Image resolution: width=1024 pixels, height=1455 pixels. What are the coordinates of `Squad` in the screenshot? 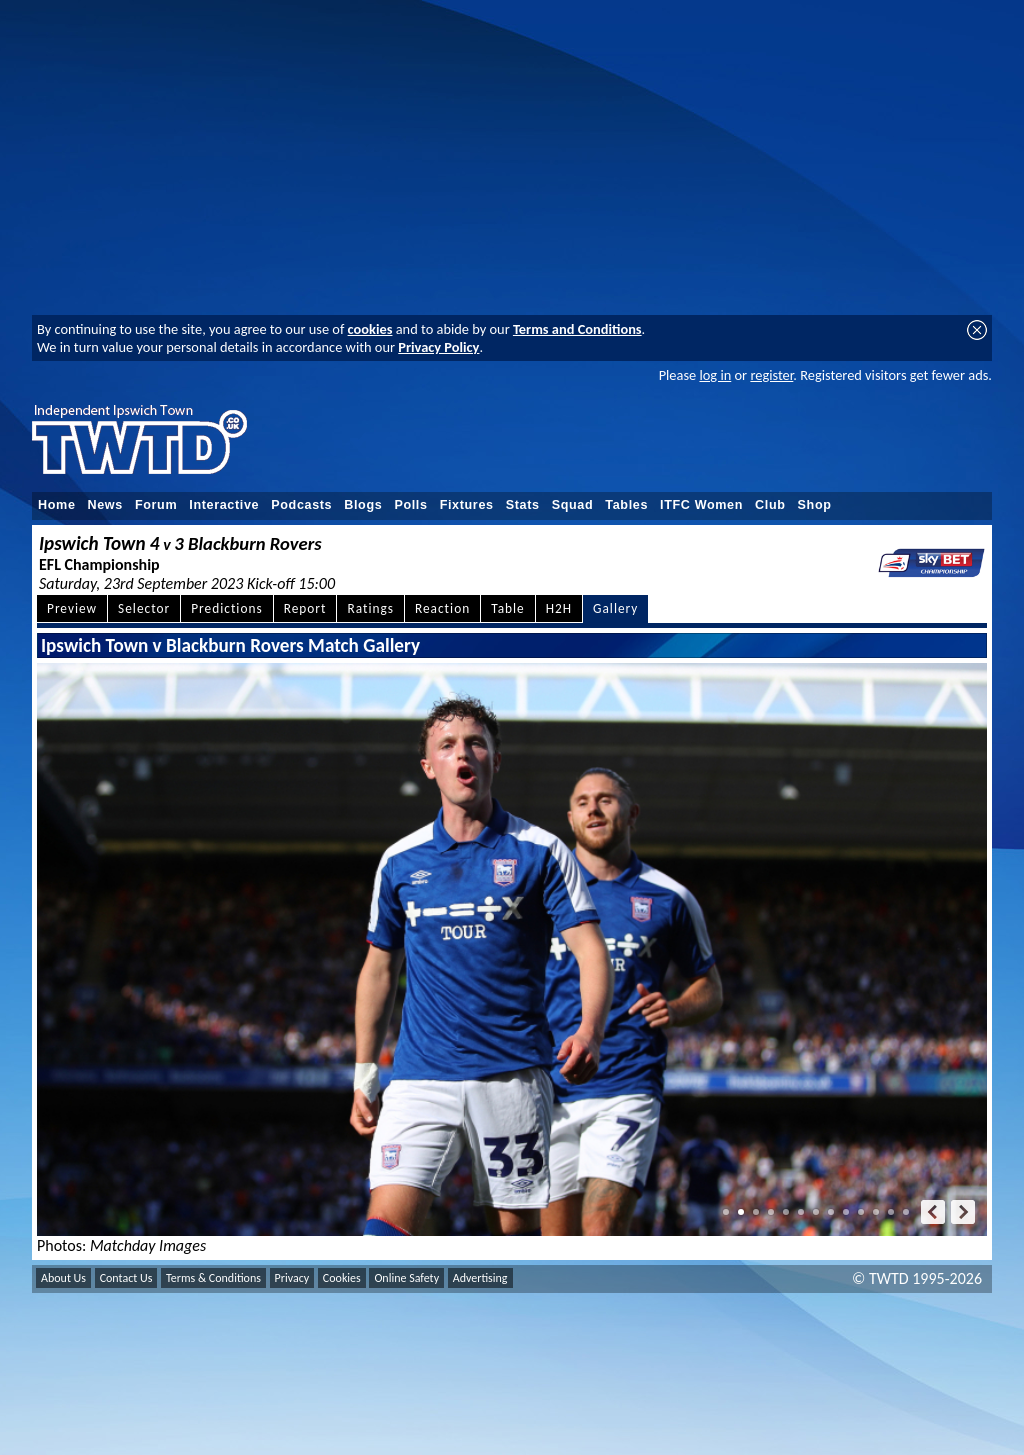 It's located at (573, 505).